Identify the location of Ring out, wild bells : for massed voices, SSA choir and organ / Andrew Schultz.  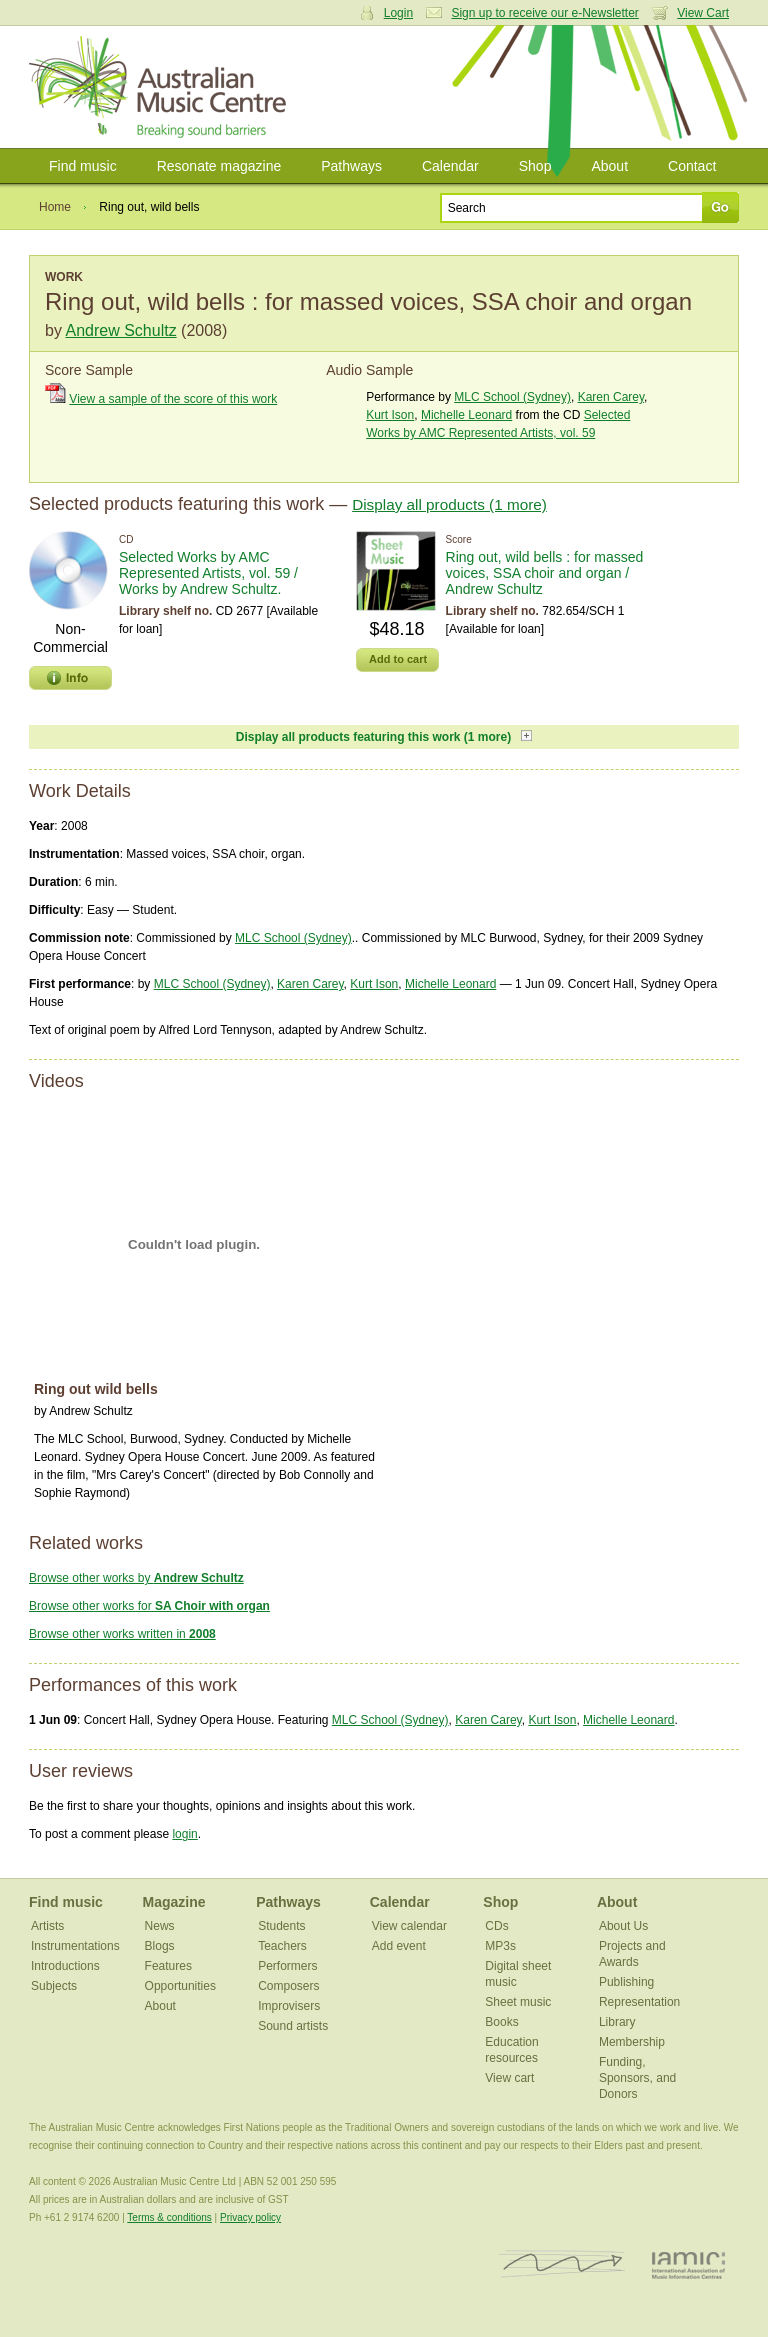
(545, 573).